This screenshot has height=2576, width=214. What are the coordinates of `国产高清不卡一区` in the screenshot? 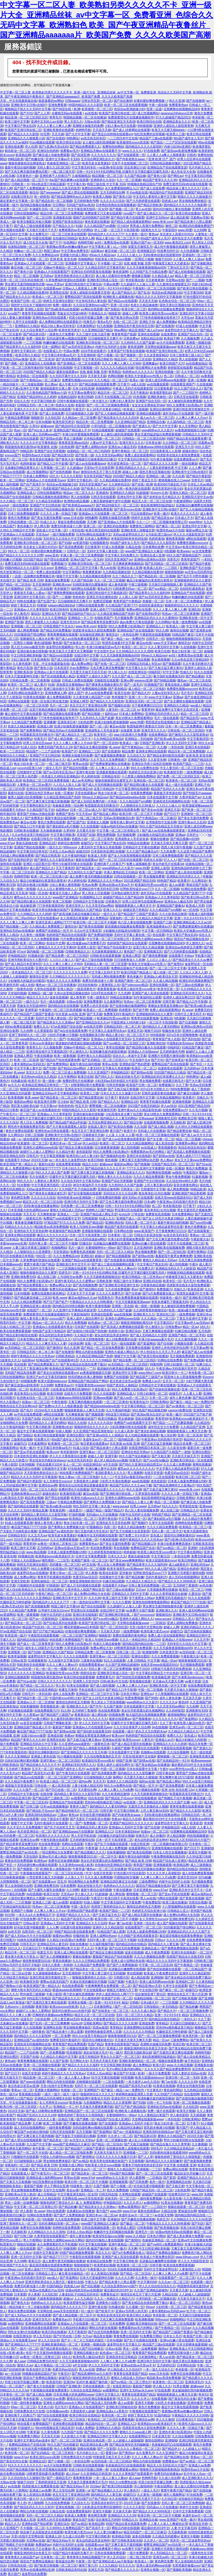 It's located at (98, 2528).